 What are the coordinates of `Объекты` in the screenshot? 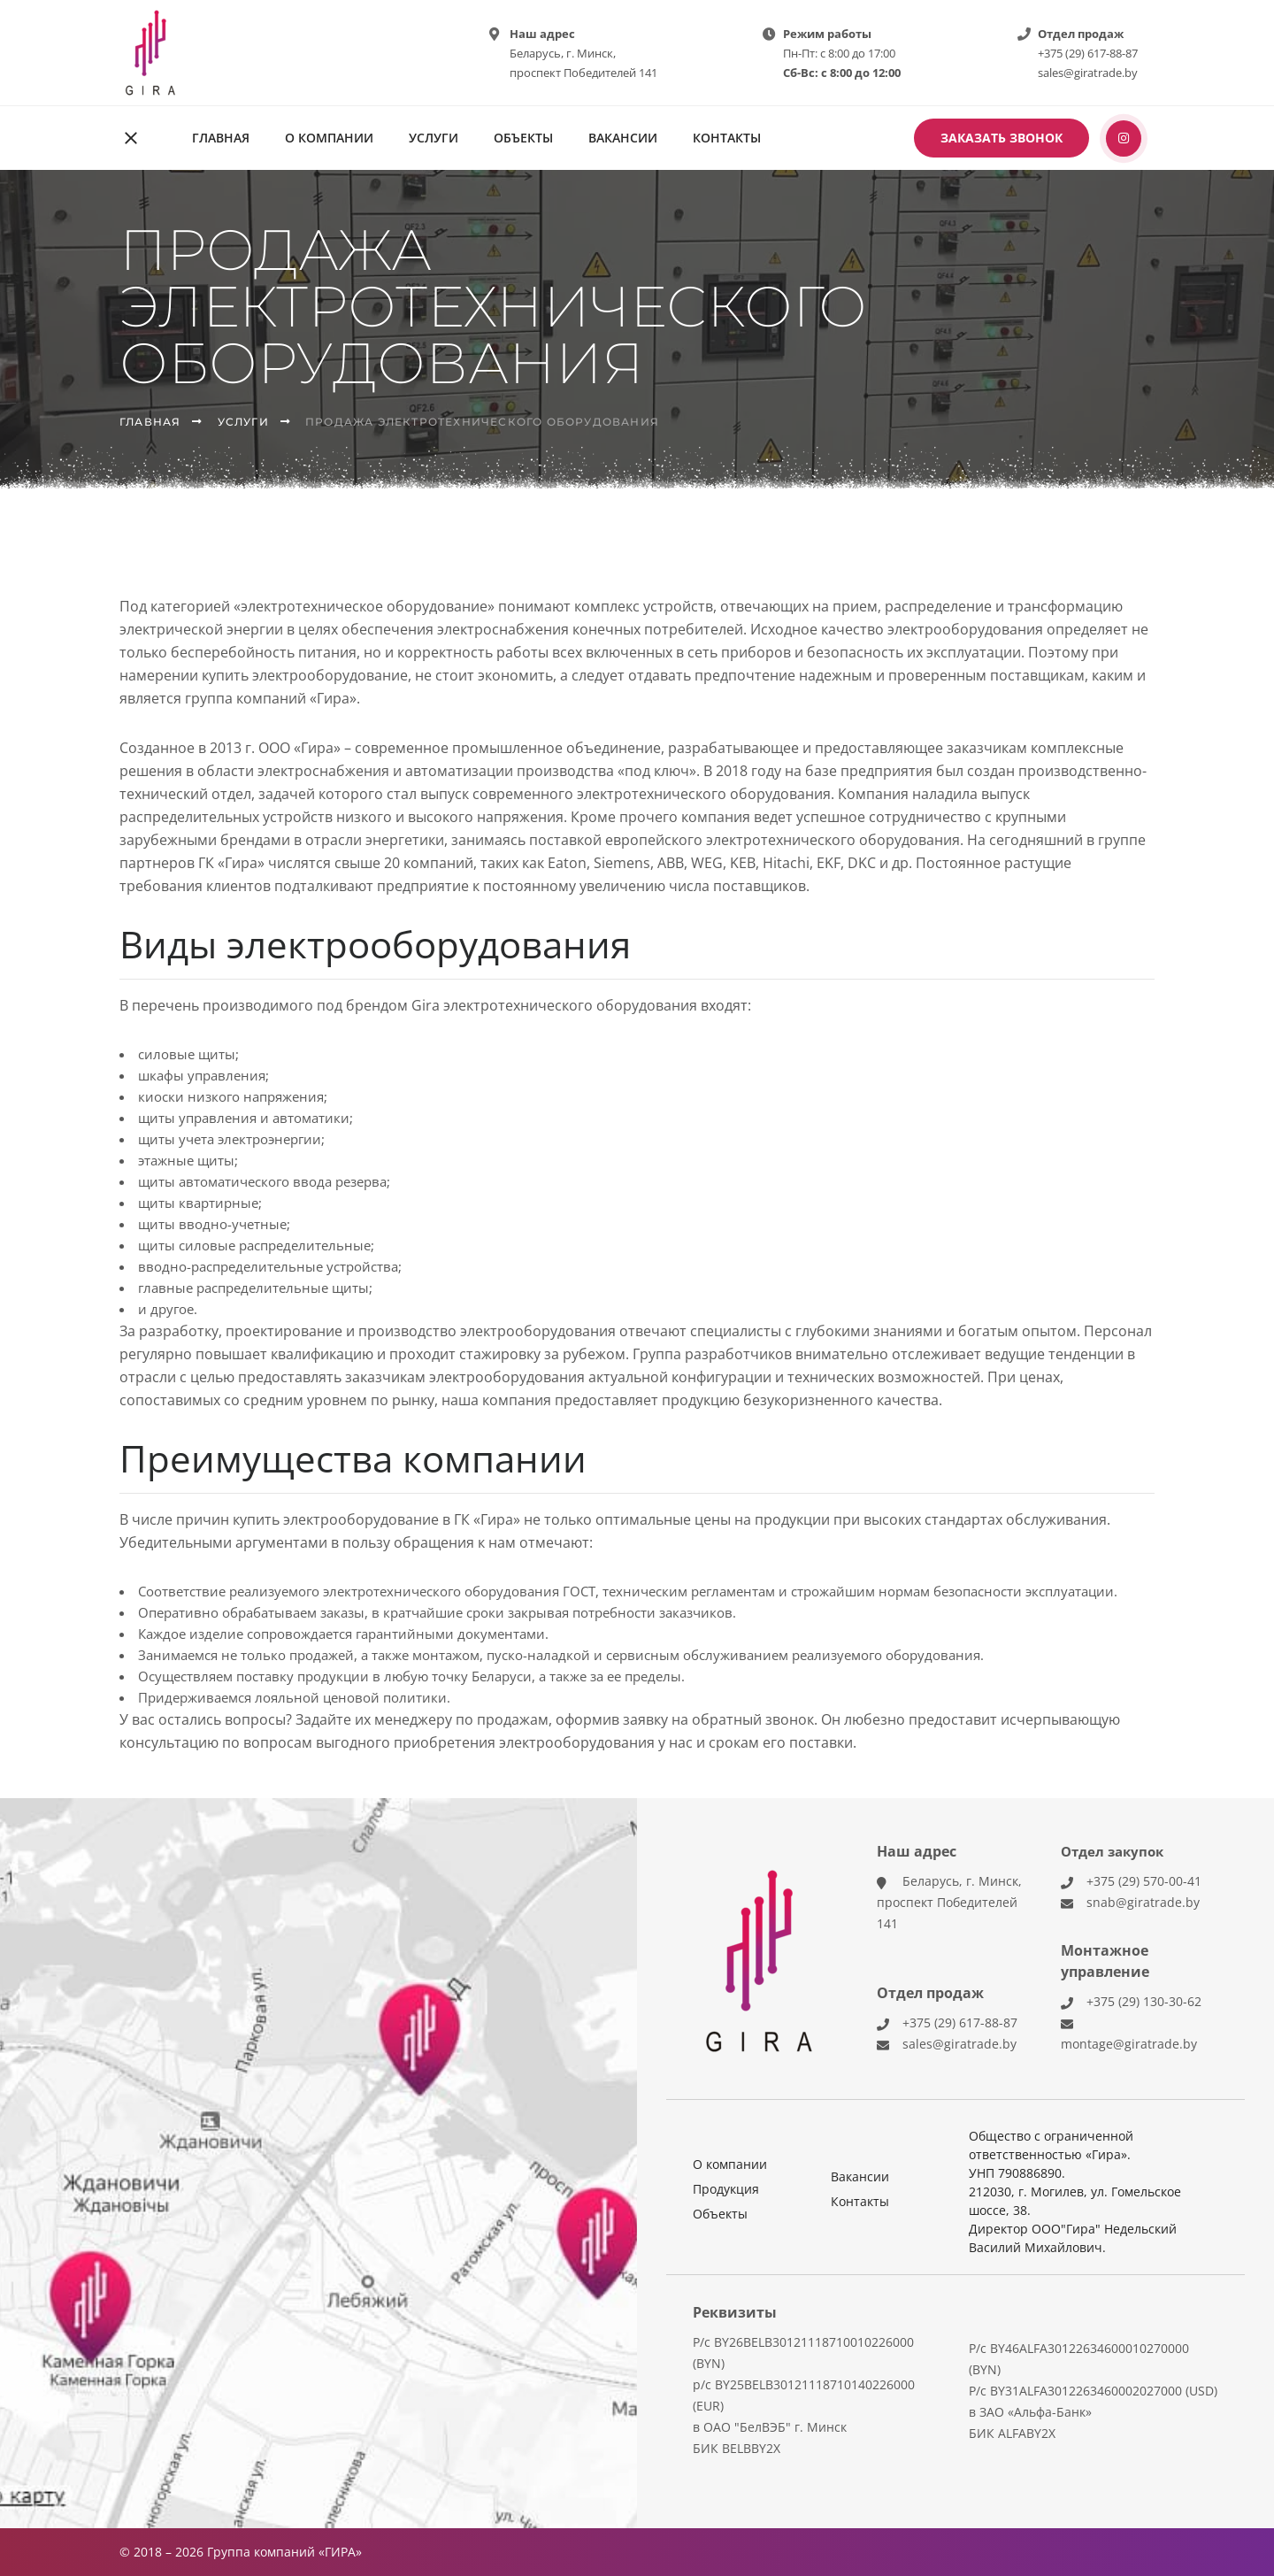 It's located at (523, 137).